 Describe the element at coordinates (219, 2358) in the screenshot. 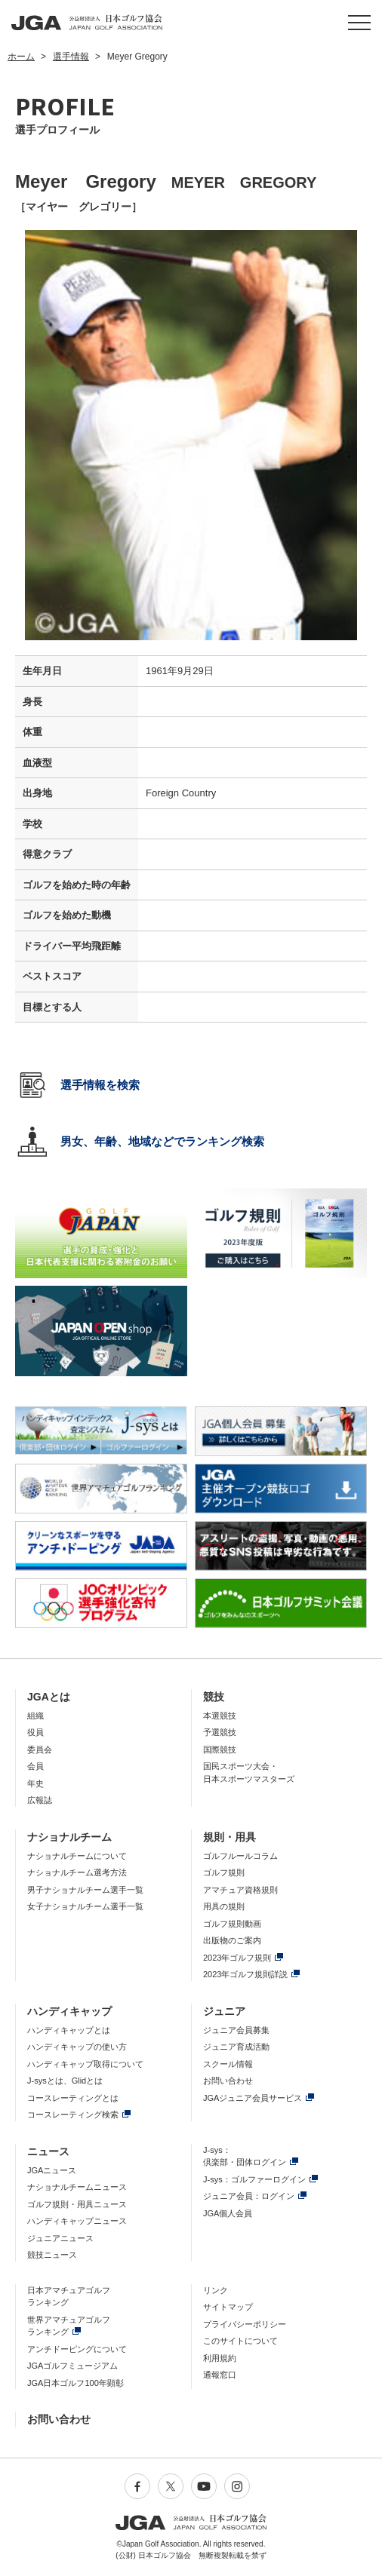

I see `利用規約` at that location.